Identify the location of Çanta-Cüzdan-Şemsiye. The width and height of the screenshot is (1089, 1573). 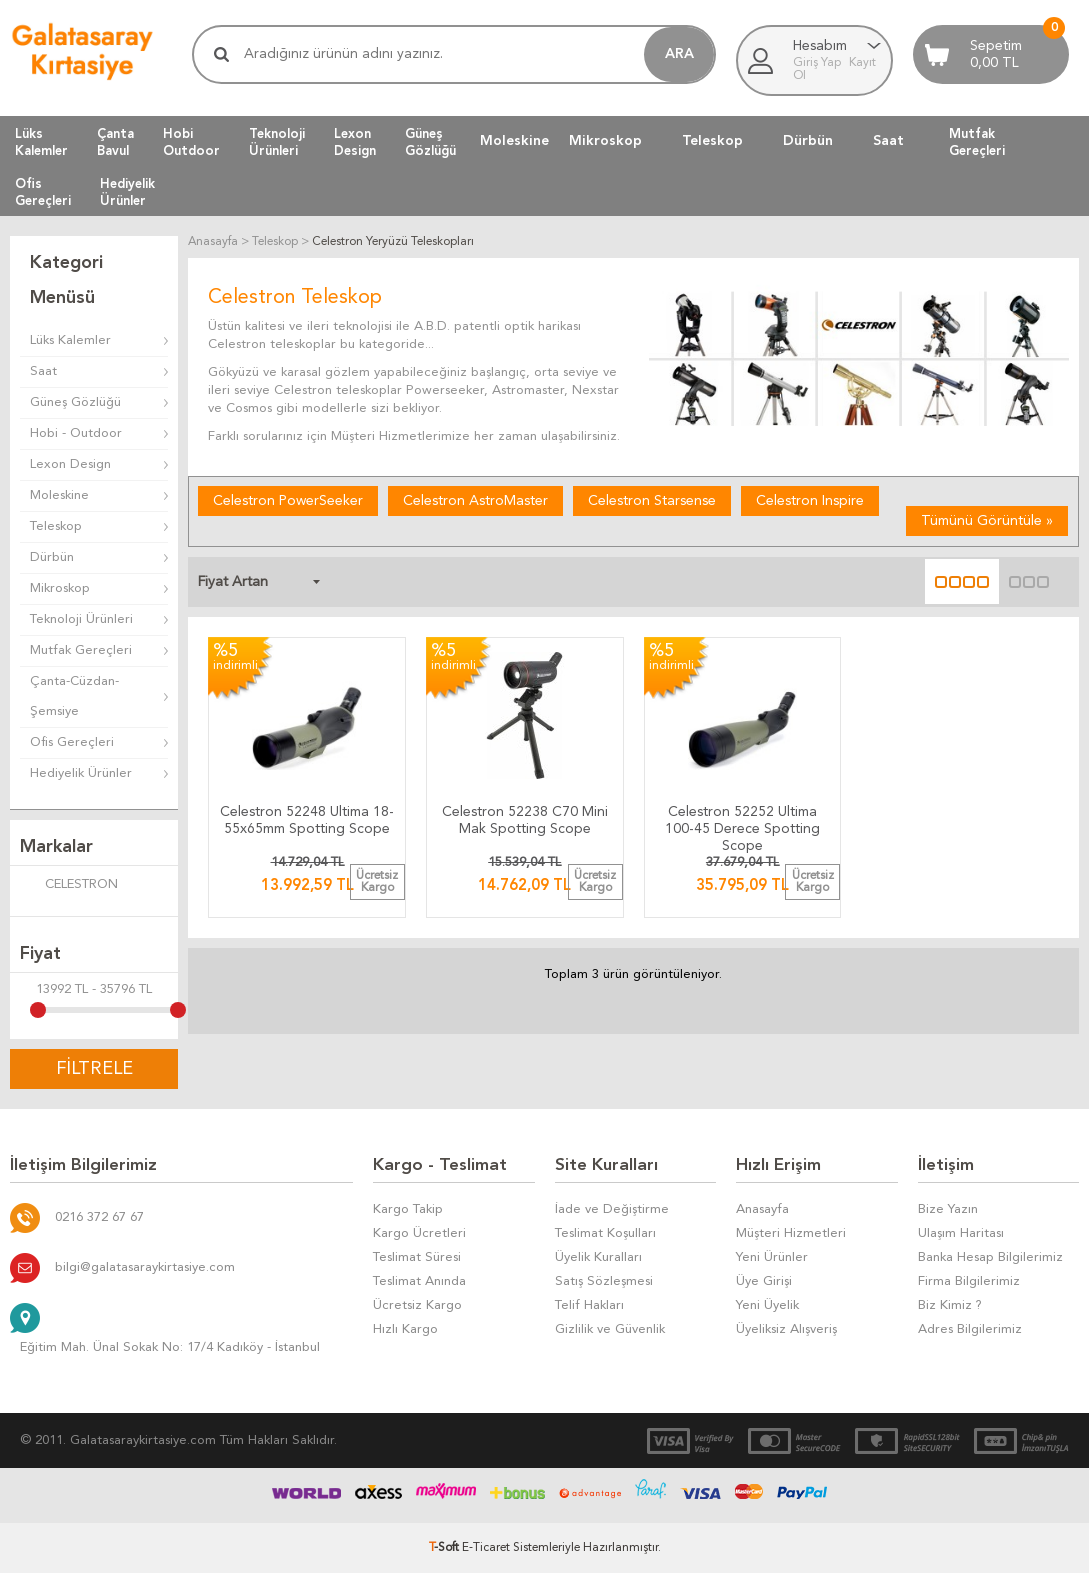
(74, 696).